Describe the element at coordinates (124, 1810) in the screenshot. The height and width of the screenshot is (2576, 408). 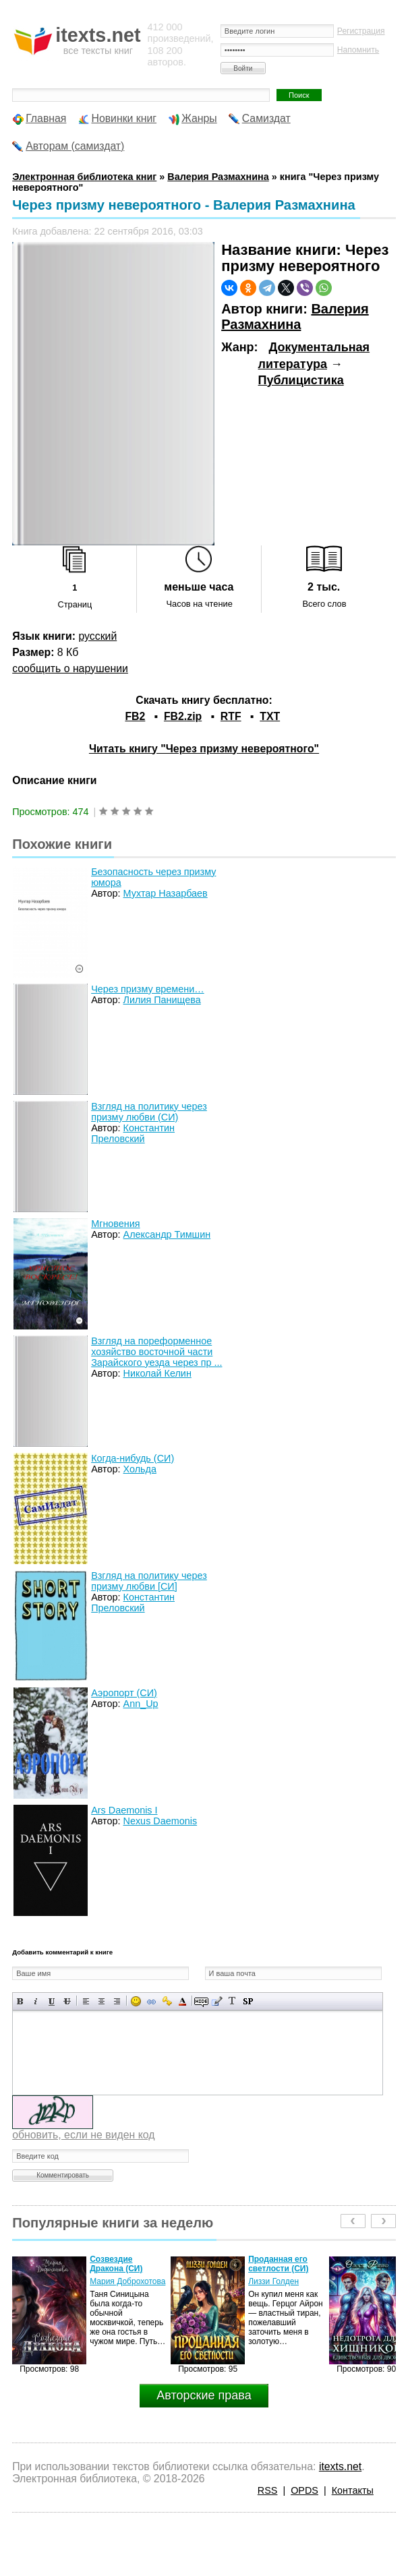
I see `Ars Daemonis I` at that location.